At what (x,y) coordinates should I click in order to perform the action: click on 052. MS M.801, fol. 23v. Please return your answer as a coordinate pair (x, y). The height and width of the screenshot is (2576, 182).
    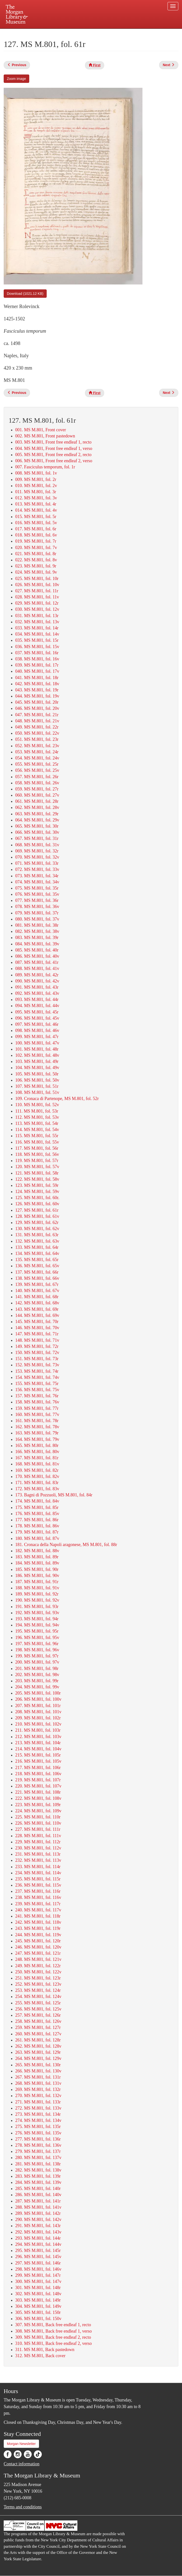
    Looking at the image, I should click on (37, 745).